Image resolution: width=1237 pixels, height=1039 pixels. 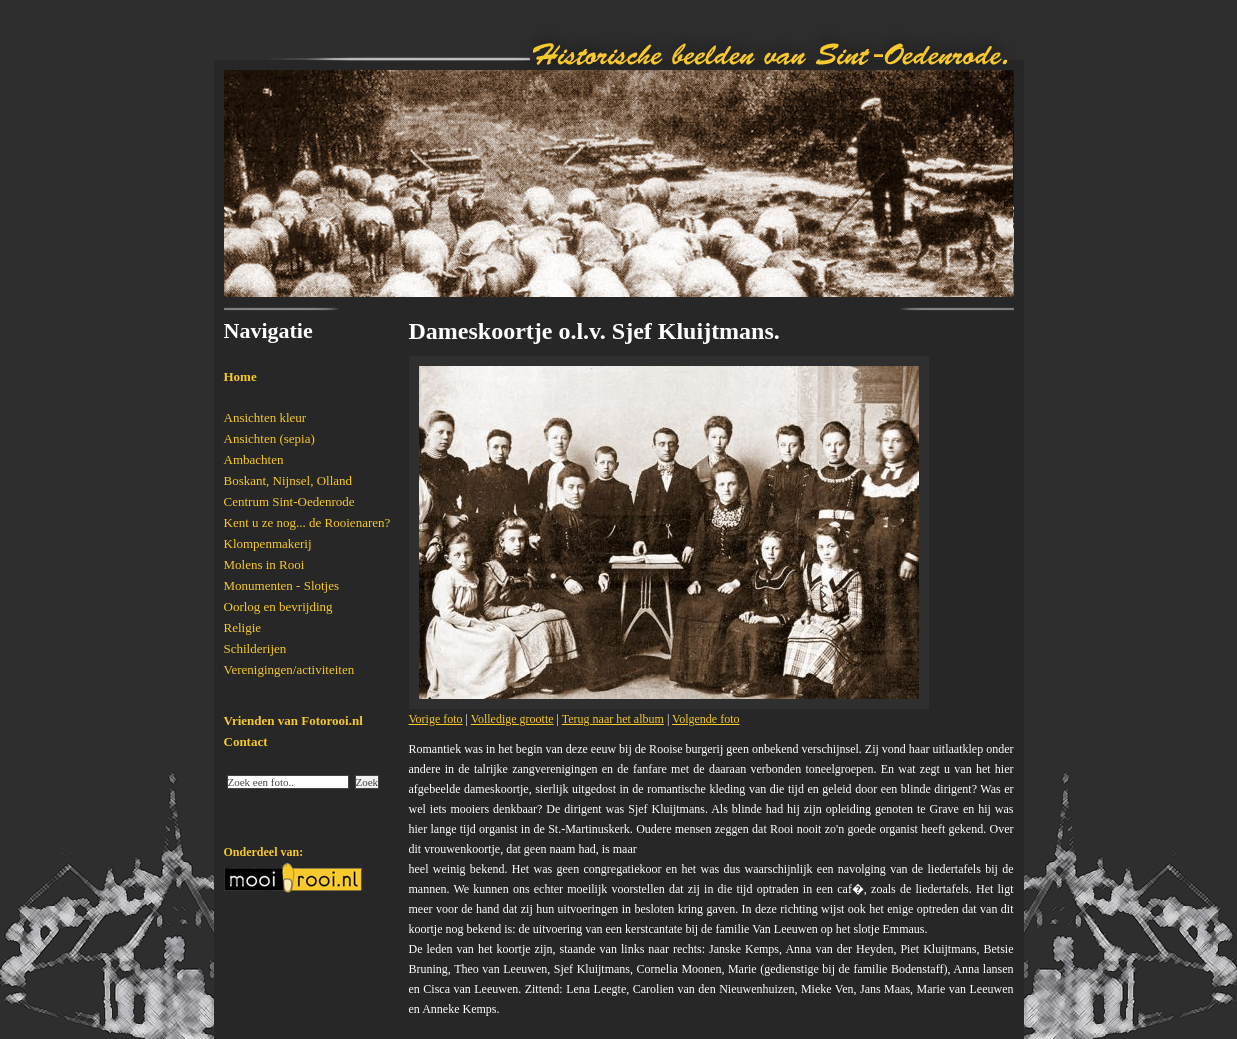 What do you see at coordinates (436, 719) in the screenshot?
I see `Vorige foto` at bounding box center [436, 719].